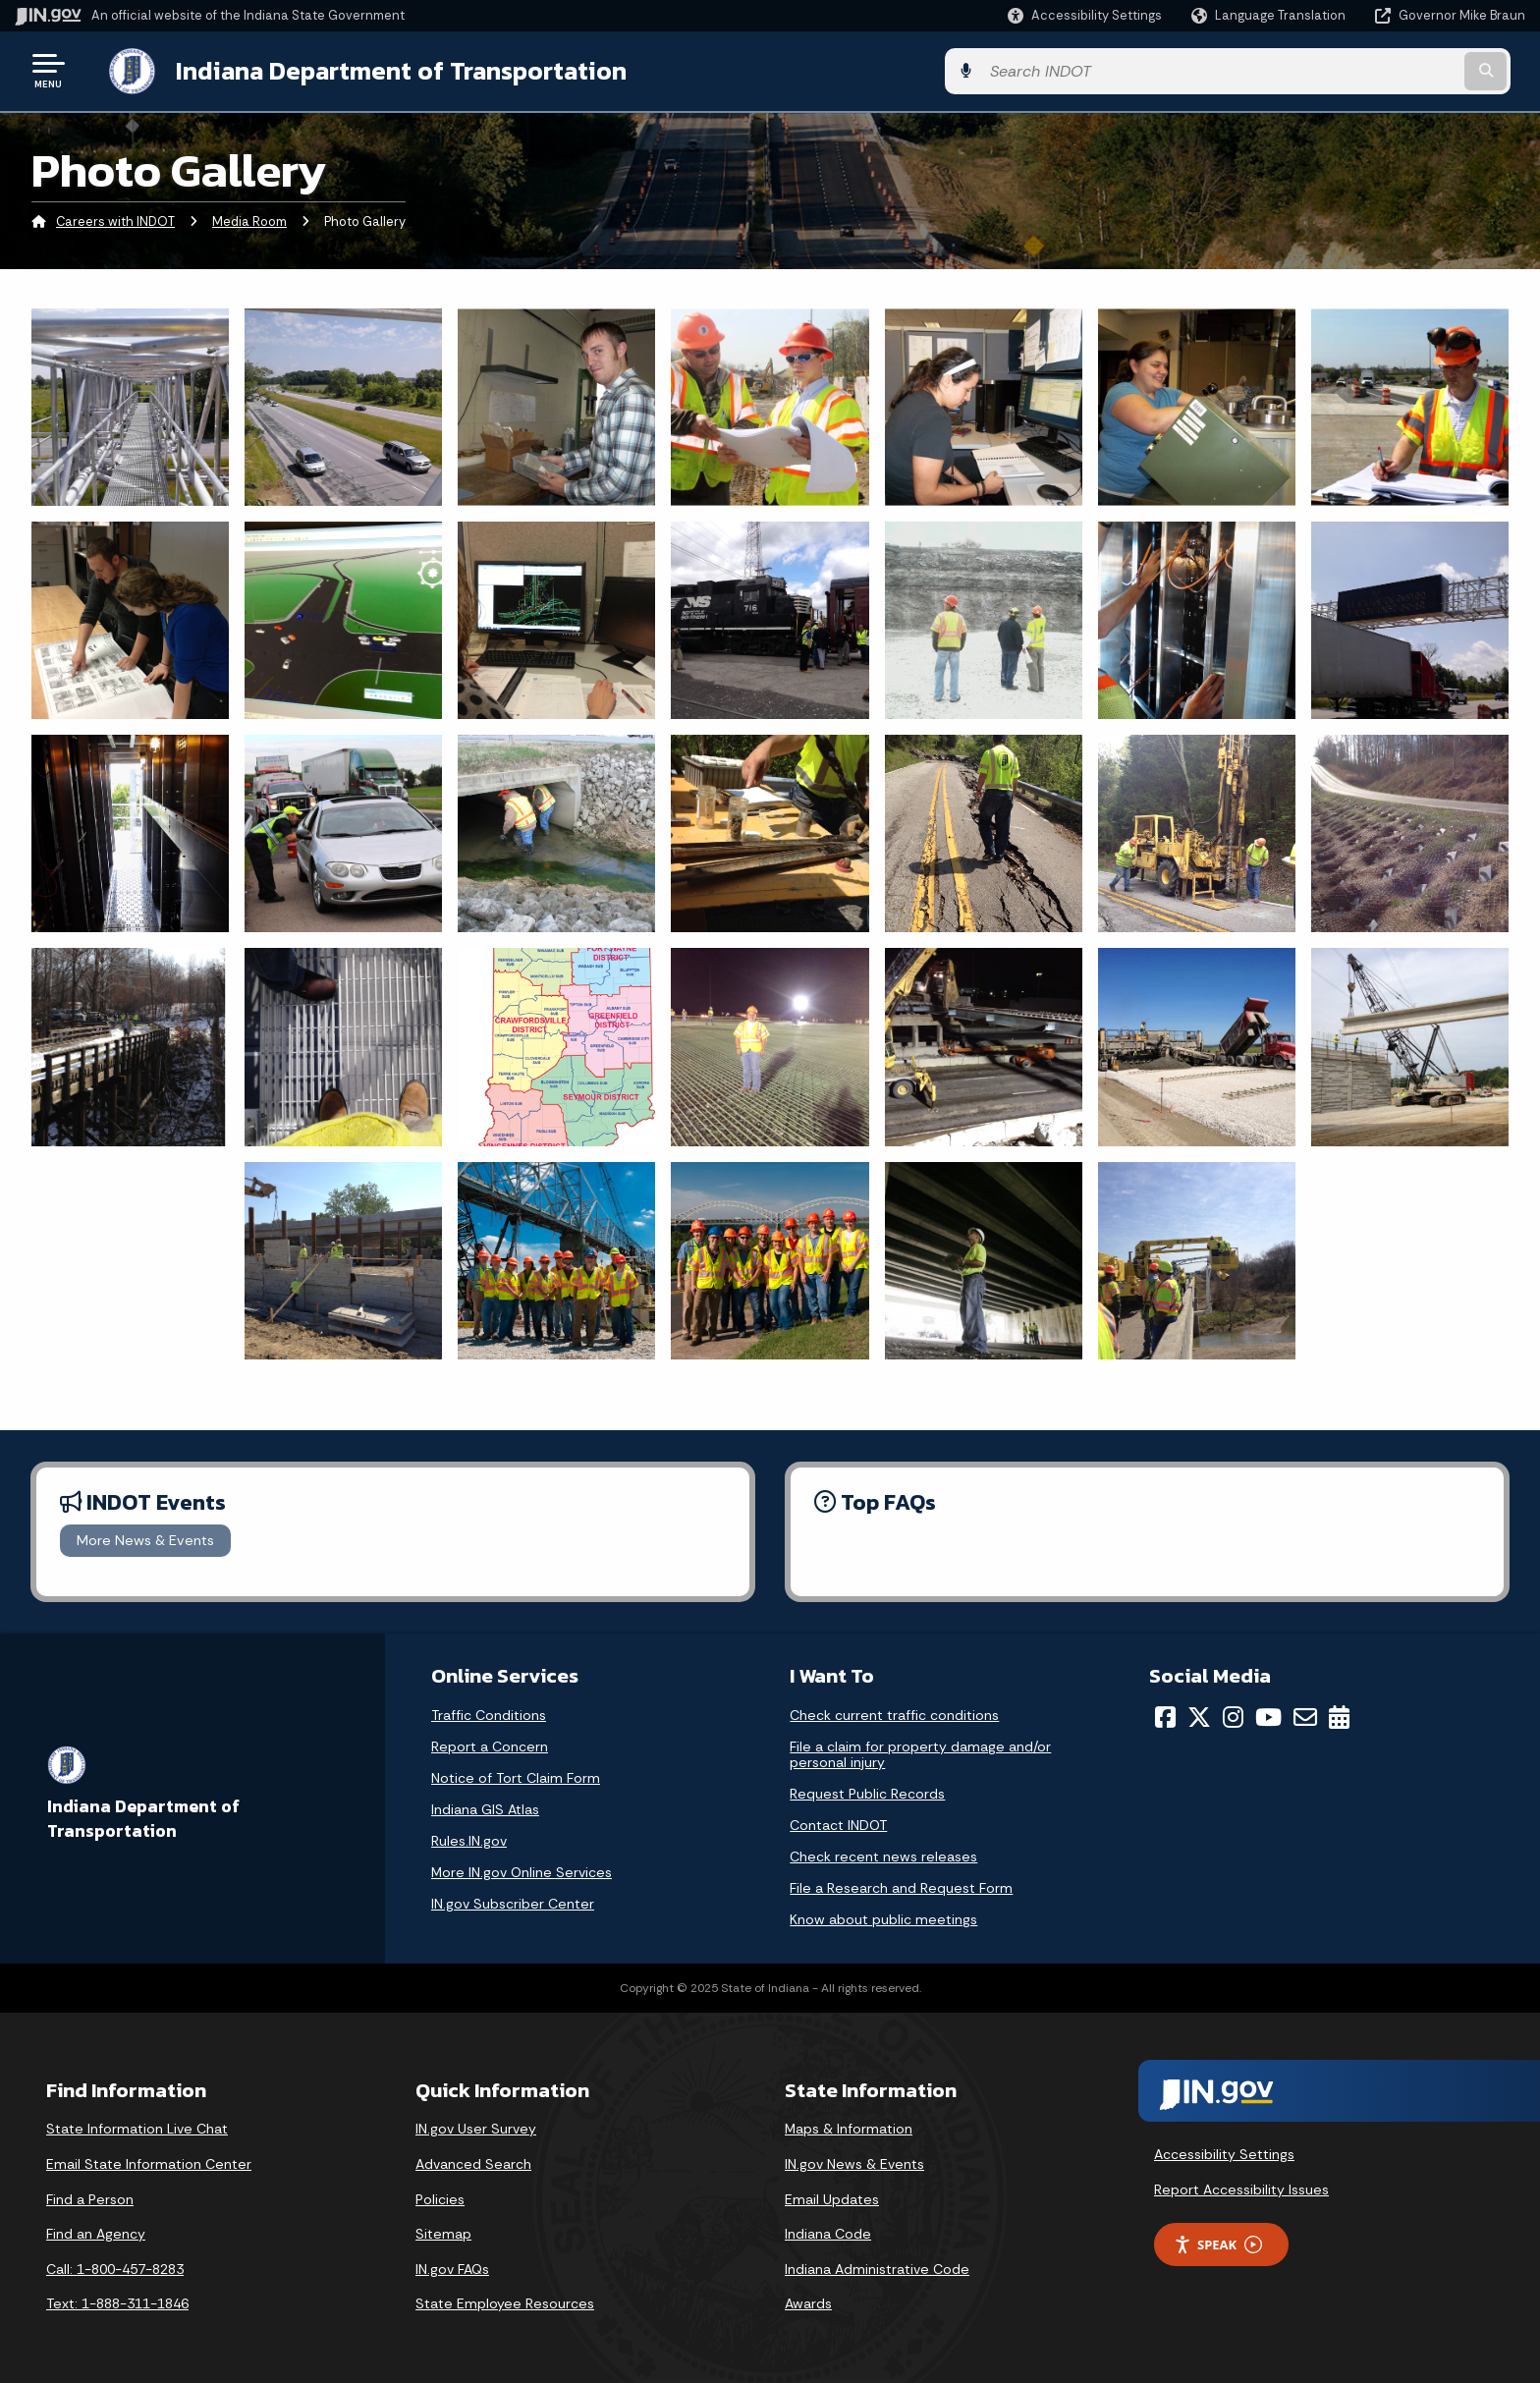 The image size is (1540, 2383). What do you see at coordinates (443, 2232) in the screenshot?
I see `Sitemap` at bounding box center [443, 2232].